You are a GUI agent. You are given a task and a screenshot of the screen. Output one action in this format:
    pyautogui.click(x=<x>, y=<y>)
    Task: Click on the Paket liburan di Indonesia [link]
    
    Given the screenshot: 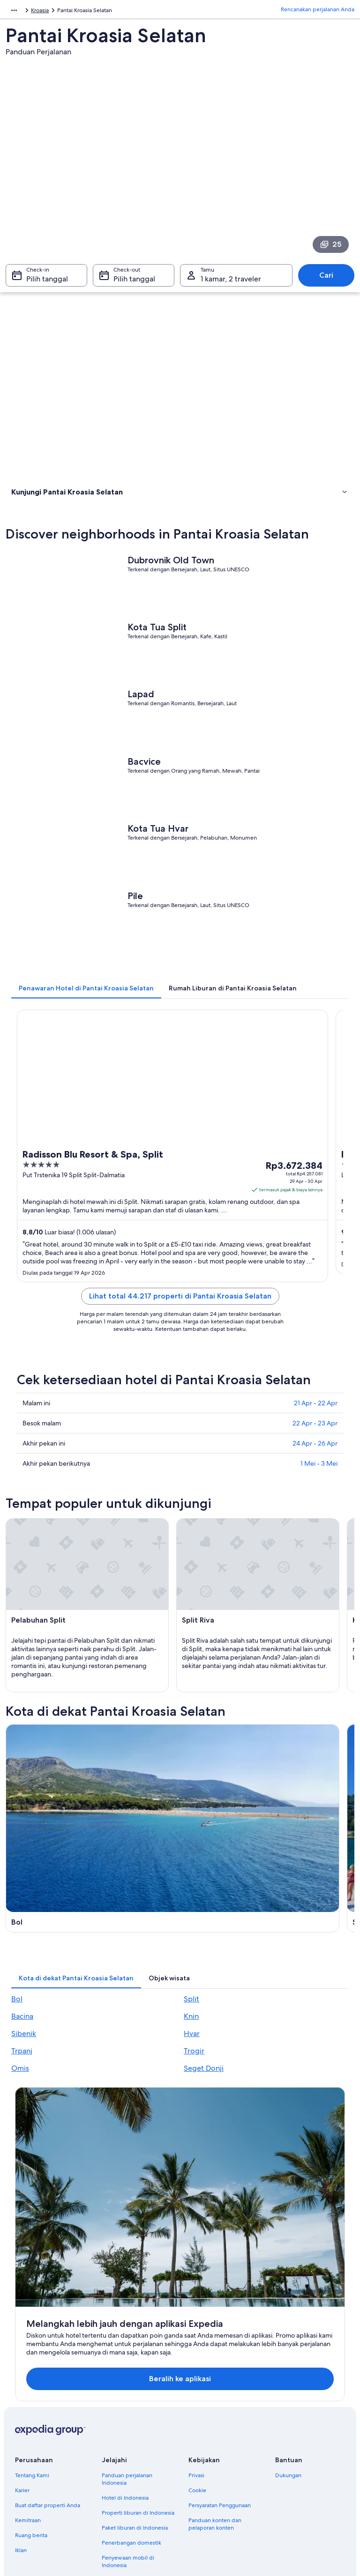 What is the action you would take?
    pyautogui.click(x=135, y=2411)
    